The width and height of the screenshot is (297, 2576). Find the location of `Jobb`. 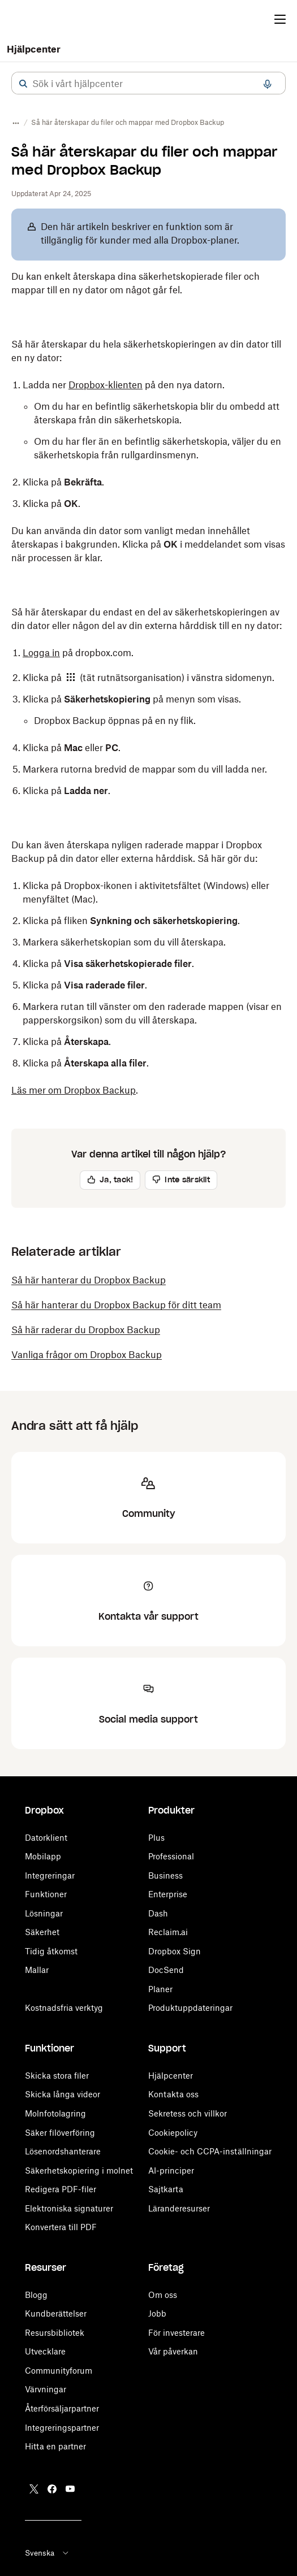

Jobb is located at coordinates (157, 2313).